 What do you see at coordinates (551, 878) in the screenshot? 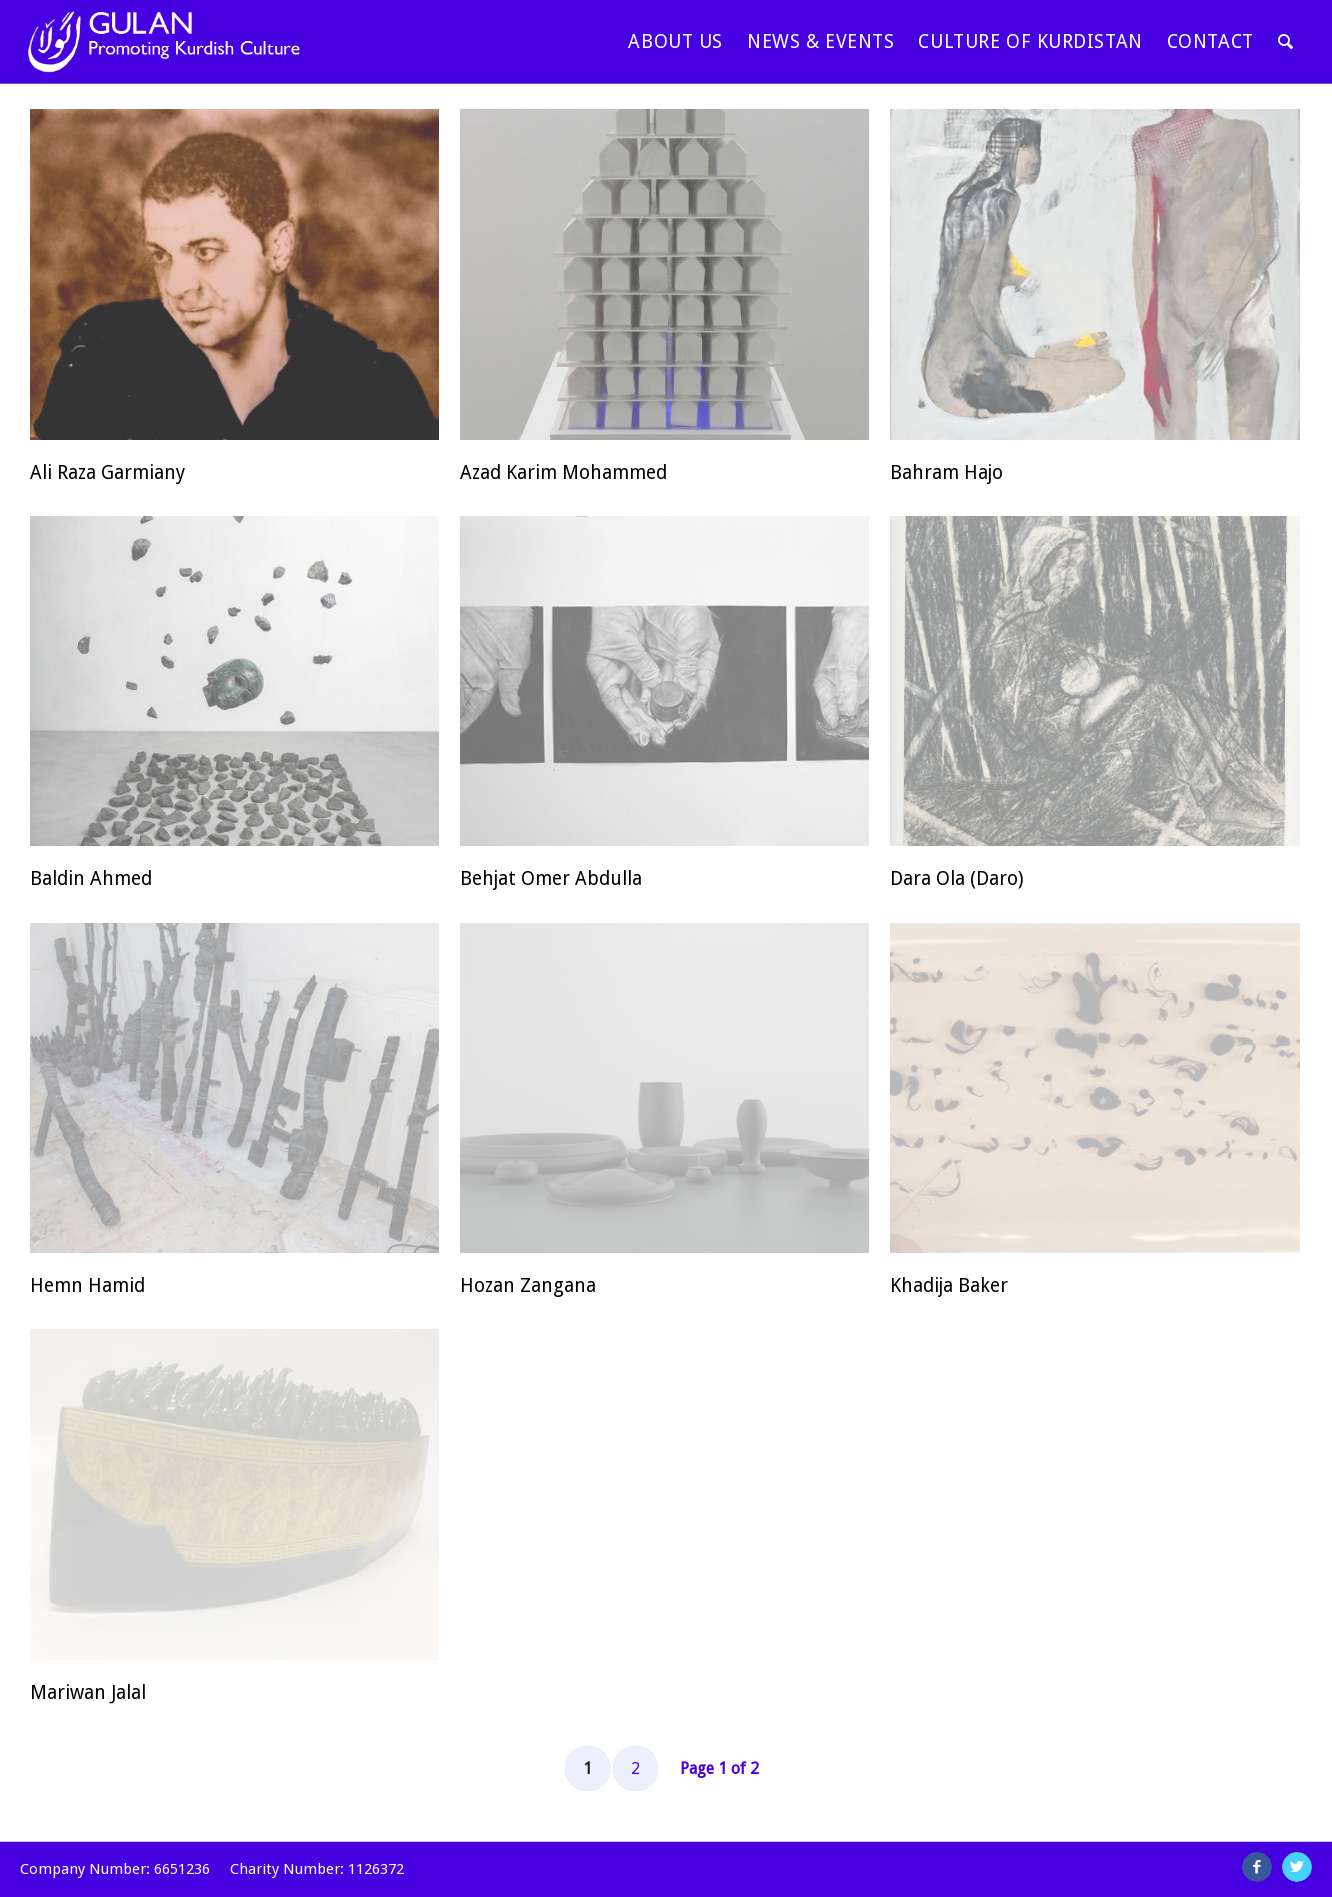
I see `Behjat Omer Abdulla` at bounding box center [551, 878].